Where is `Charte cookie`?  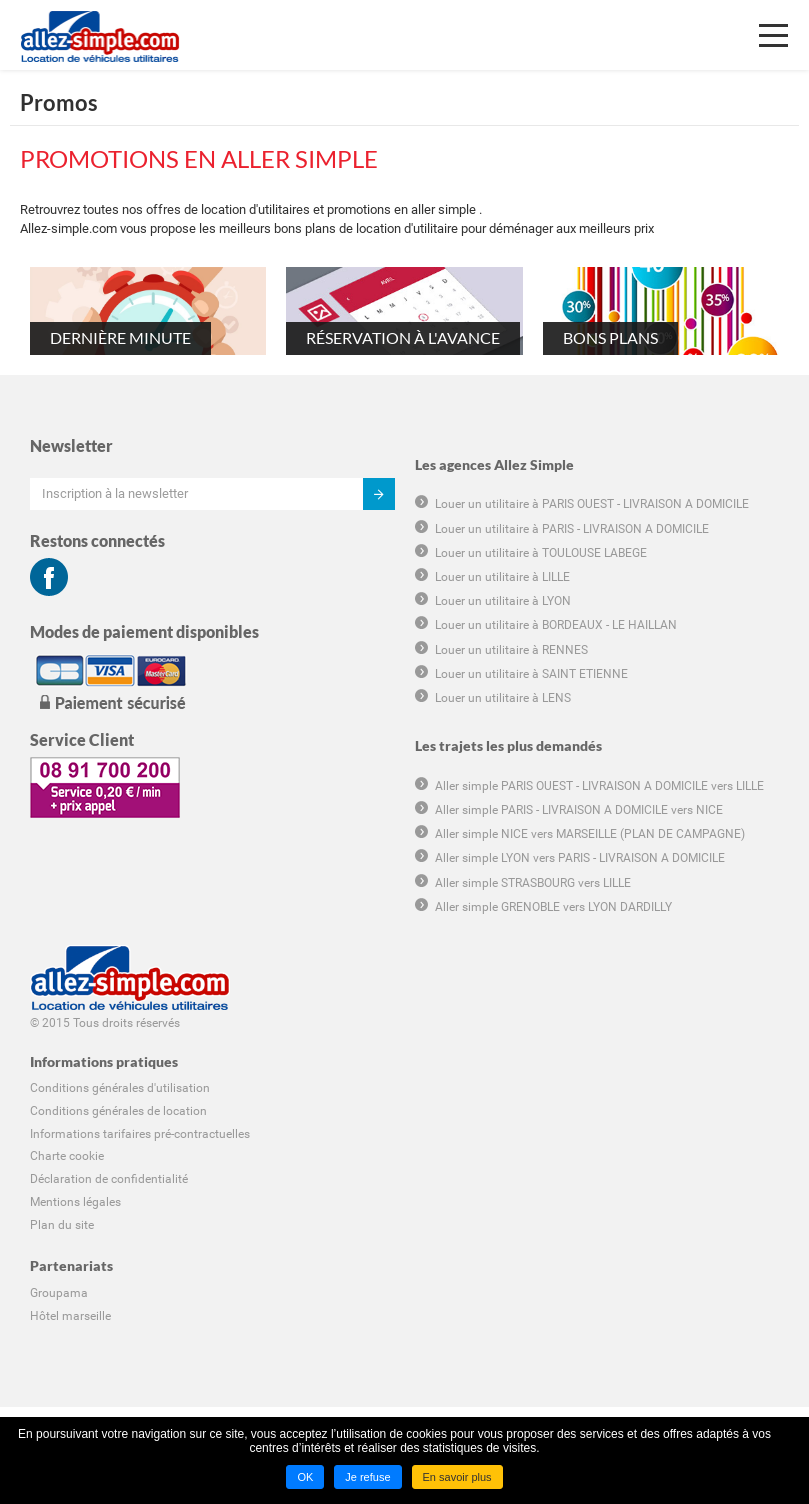 Charte cookie is located at coordinates (67, 1156).